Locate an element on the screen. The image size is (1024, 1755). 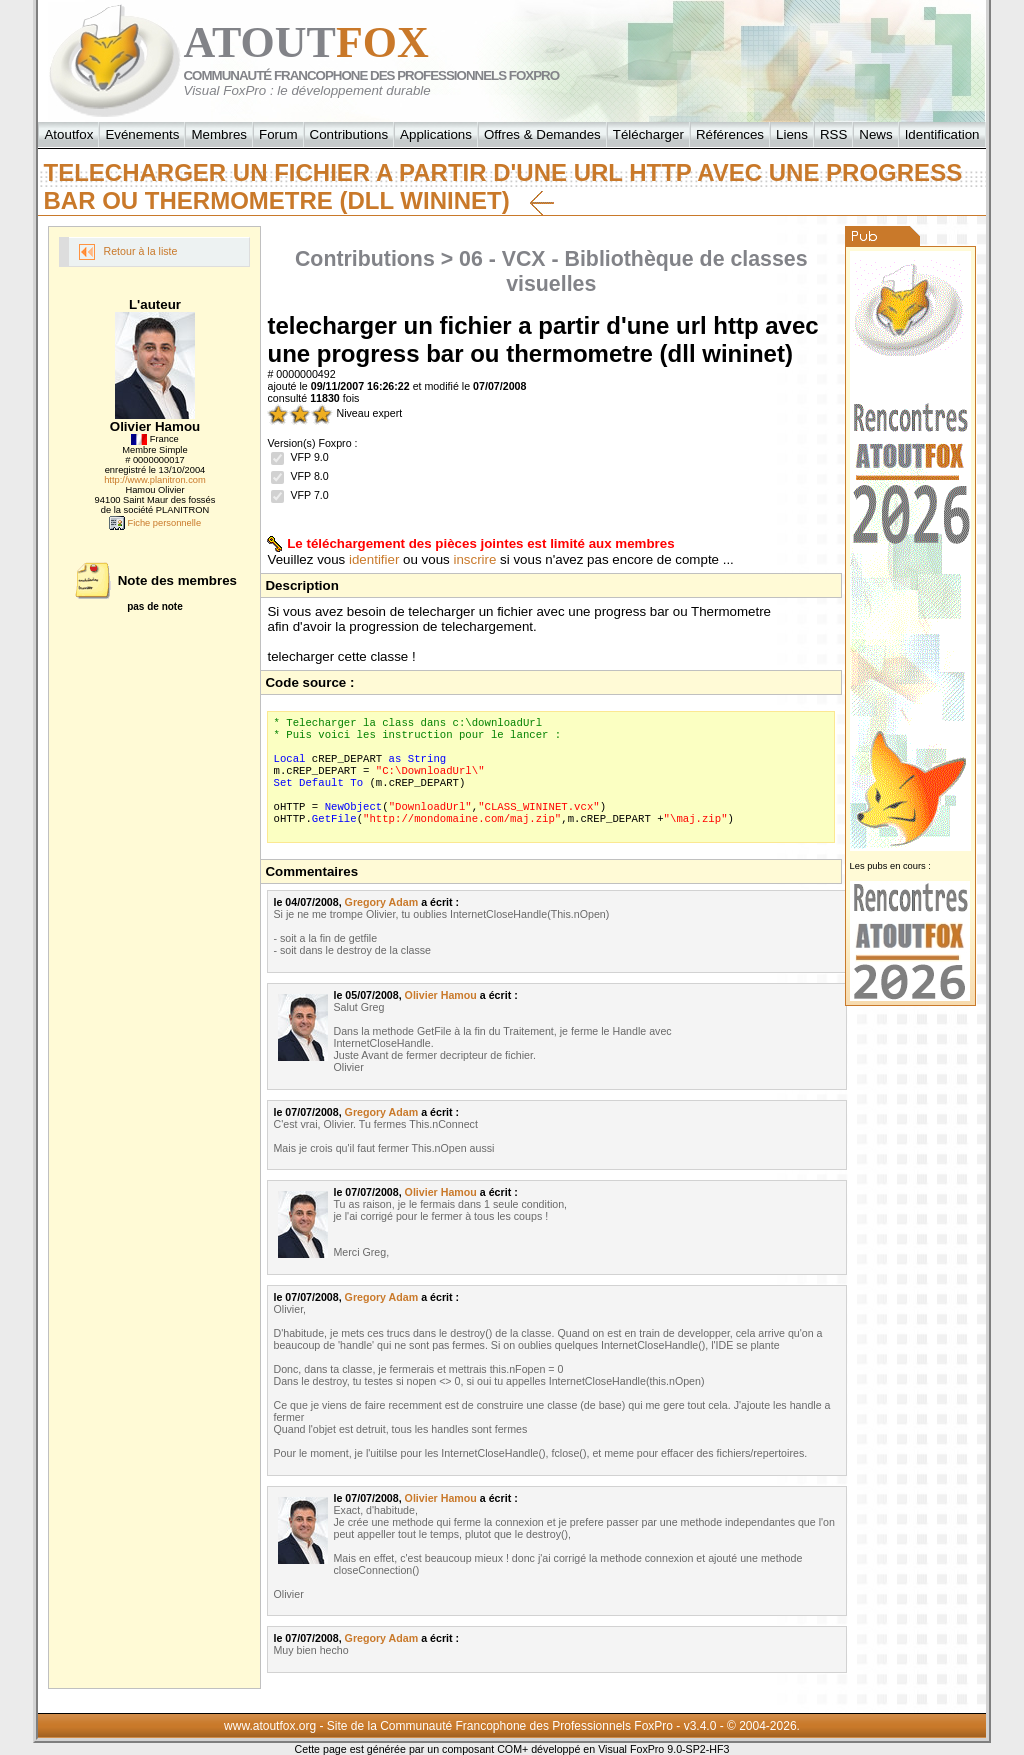
Atoutfox is located at coordinates (68, 134).